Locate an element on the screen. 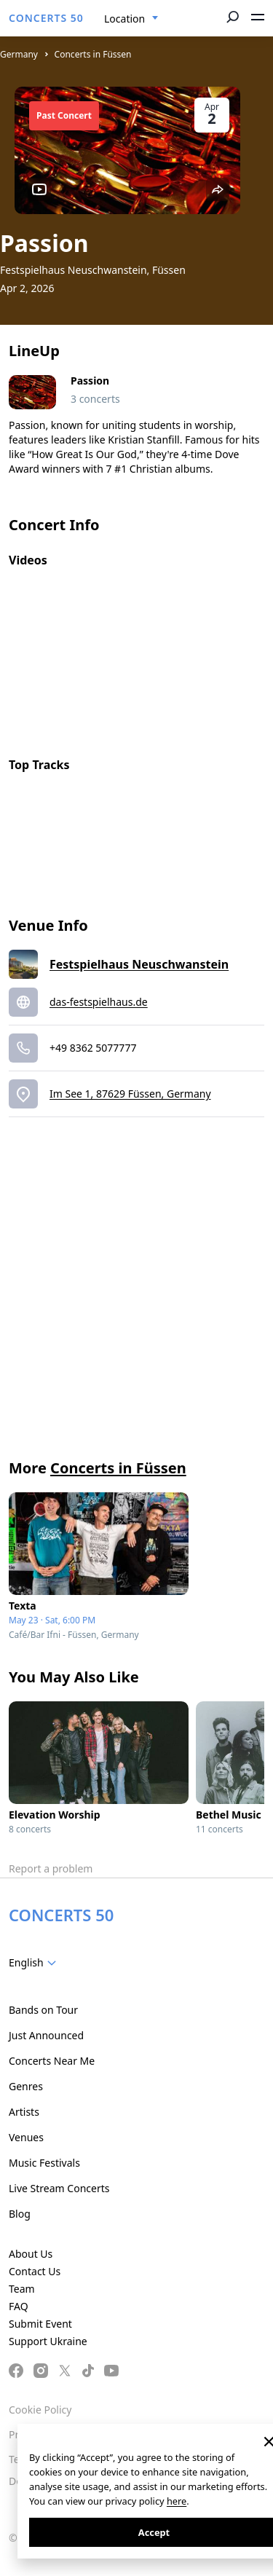  Festspielhaus Neuschwanstein is located at coordinates (139, 964).